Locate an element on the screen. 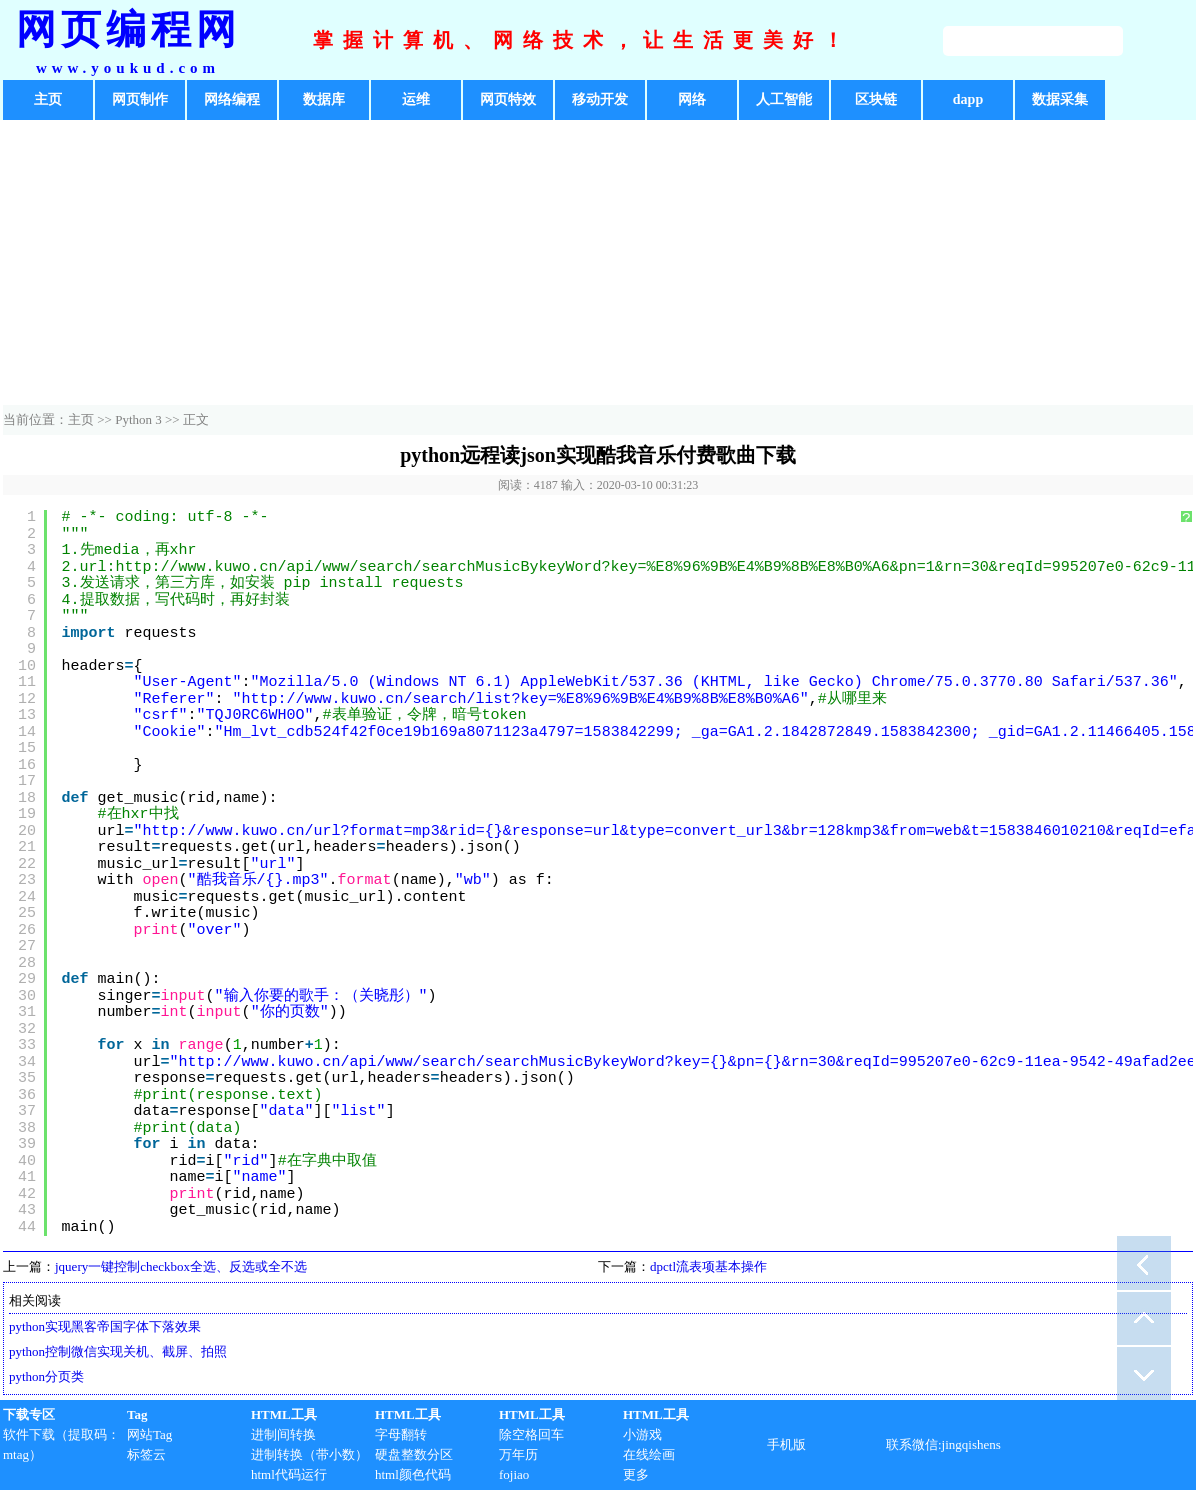  网络编程 is located at coordinates (232, 99).